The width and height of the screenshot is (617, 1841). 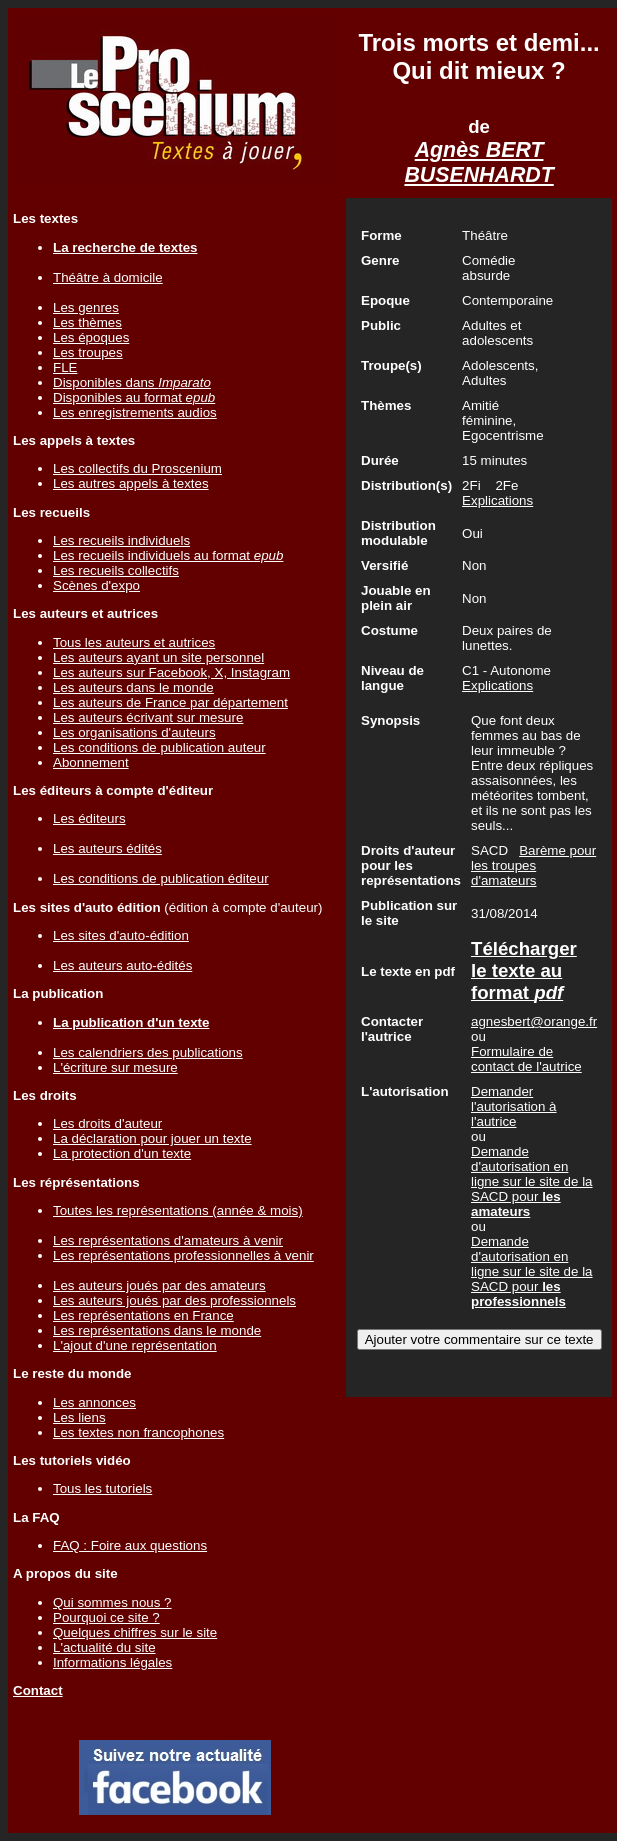 What do you see at coordinates (497, 500) in the screenshot?
I see `Explications` at bounding box center [497, 500].